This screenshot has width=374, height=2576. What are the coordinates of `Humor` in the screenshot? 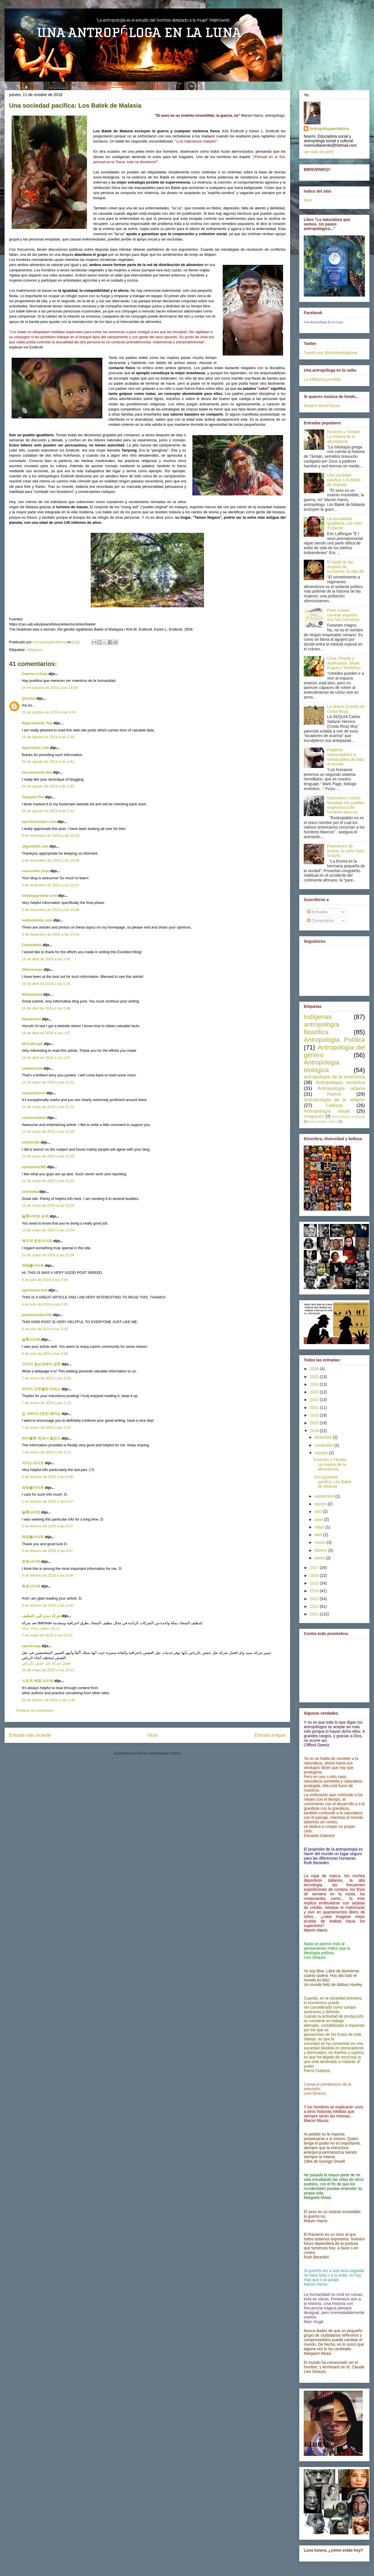 It's located at (334, 1094).